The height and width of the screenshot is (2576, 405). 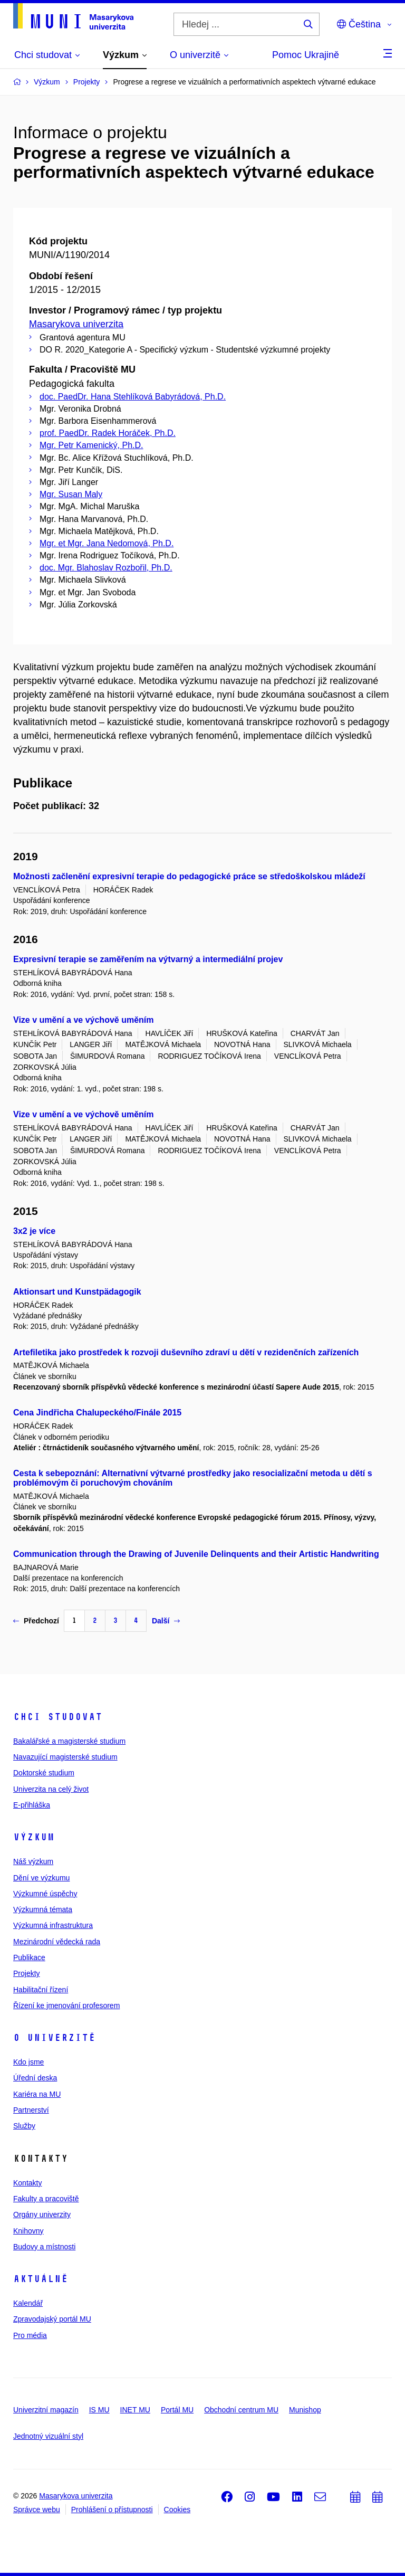 What do you see at coordinates (35, 2078) in the screenshot?
I see `Úřední deska` at bounding box center [35, 2078].